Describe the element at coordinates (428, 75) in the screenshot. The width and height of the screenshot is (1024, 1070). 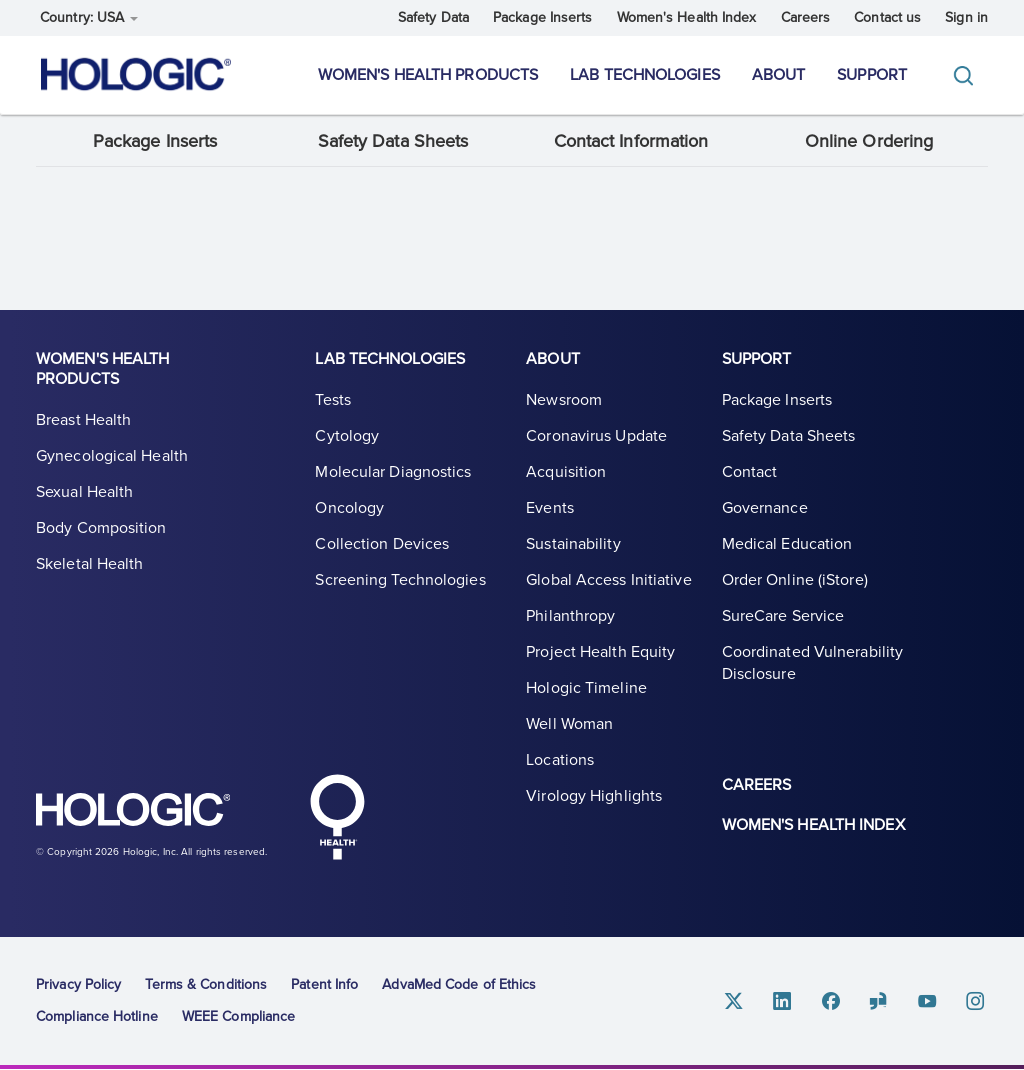
I see `Women's Health Products` at that location.